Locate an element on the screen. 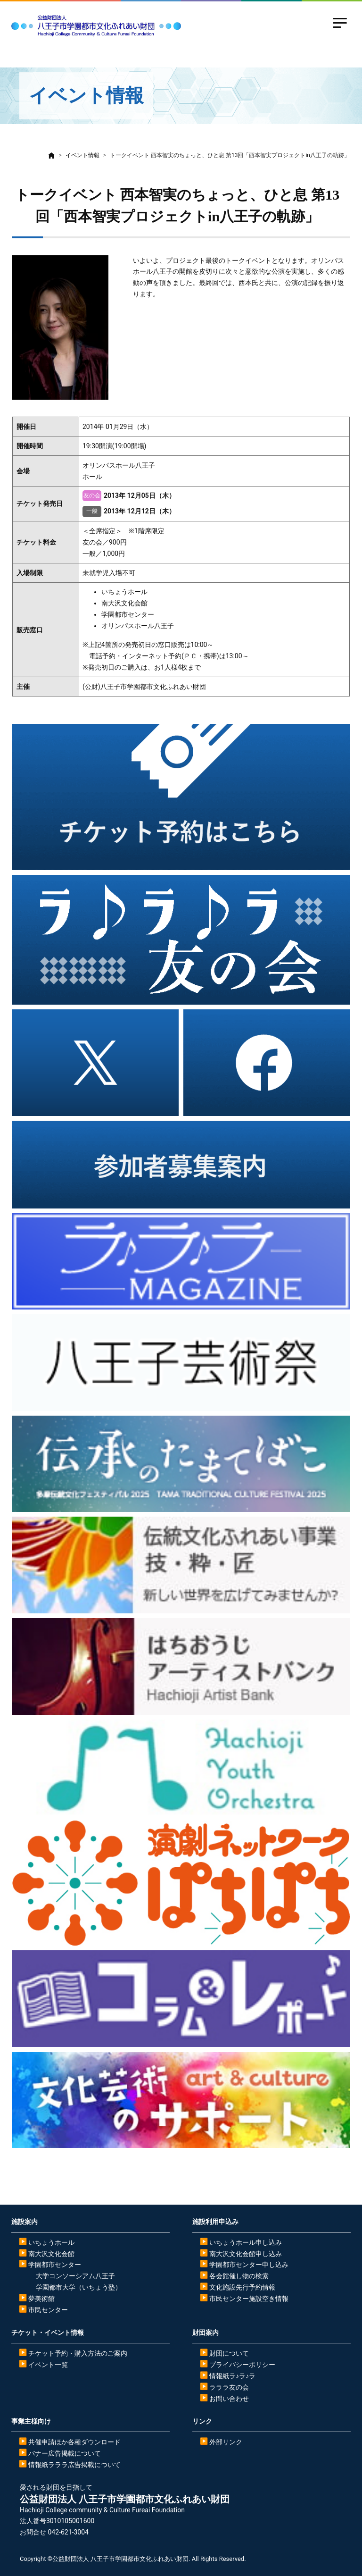  大学コンソーシアム八王子 is located at coordinates (75, 2276).